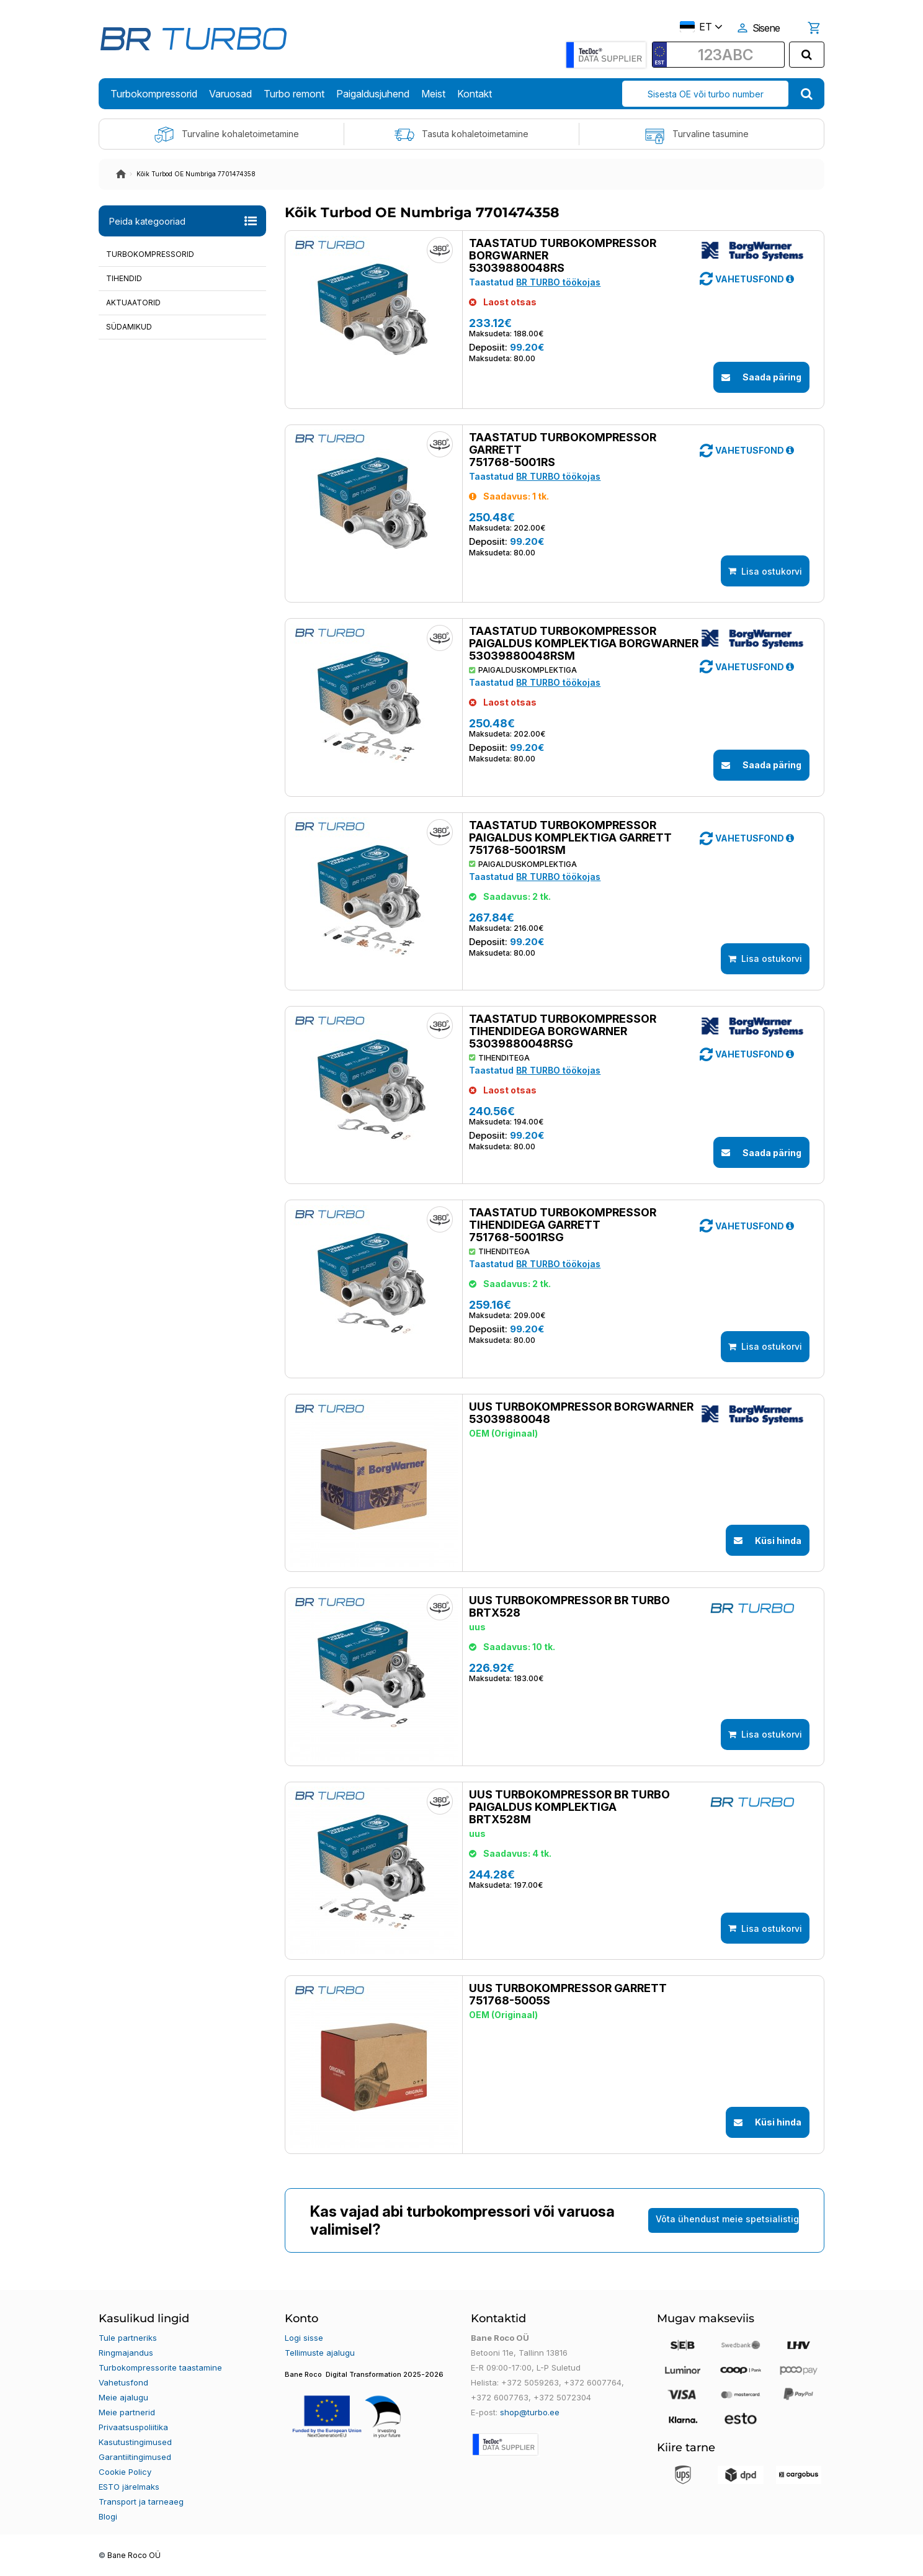 Image resolution: width=923 pixels, height=2576 pixels. I want to click on Tellimuste ajalugu, so click(320, 2353).